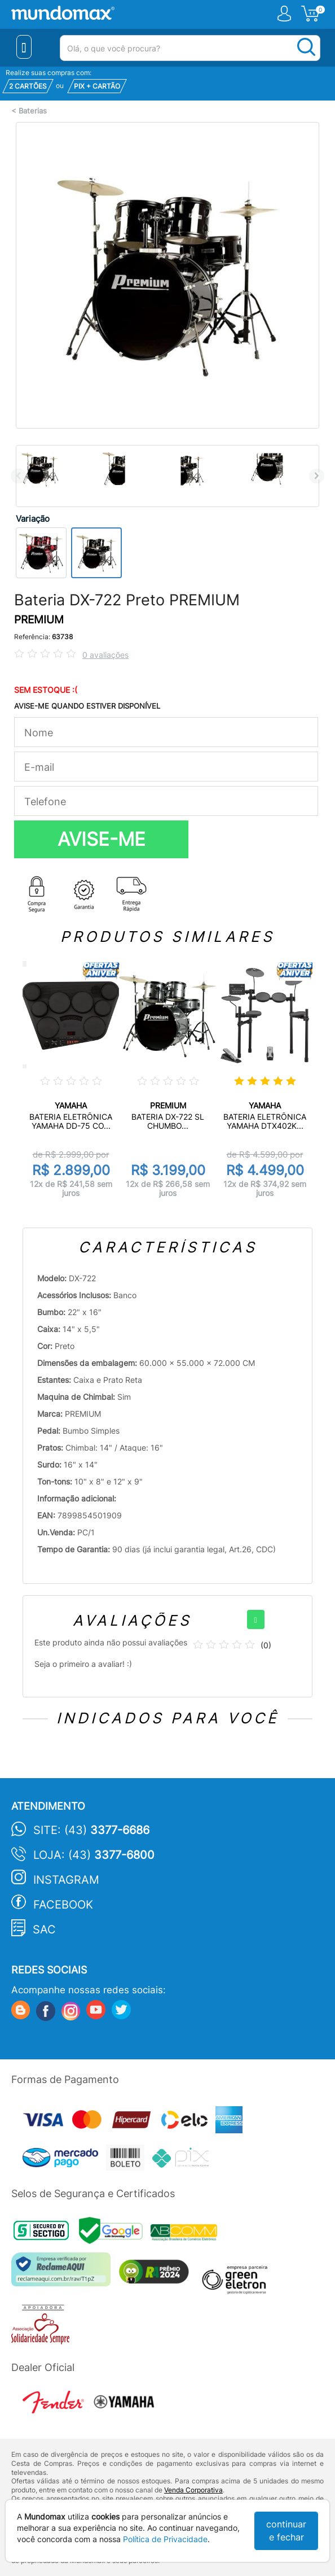  Describe the element at coordinates (33, 111) in the screenshot. I see `Baterias` at that location.